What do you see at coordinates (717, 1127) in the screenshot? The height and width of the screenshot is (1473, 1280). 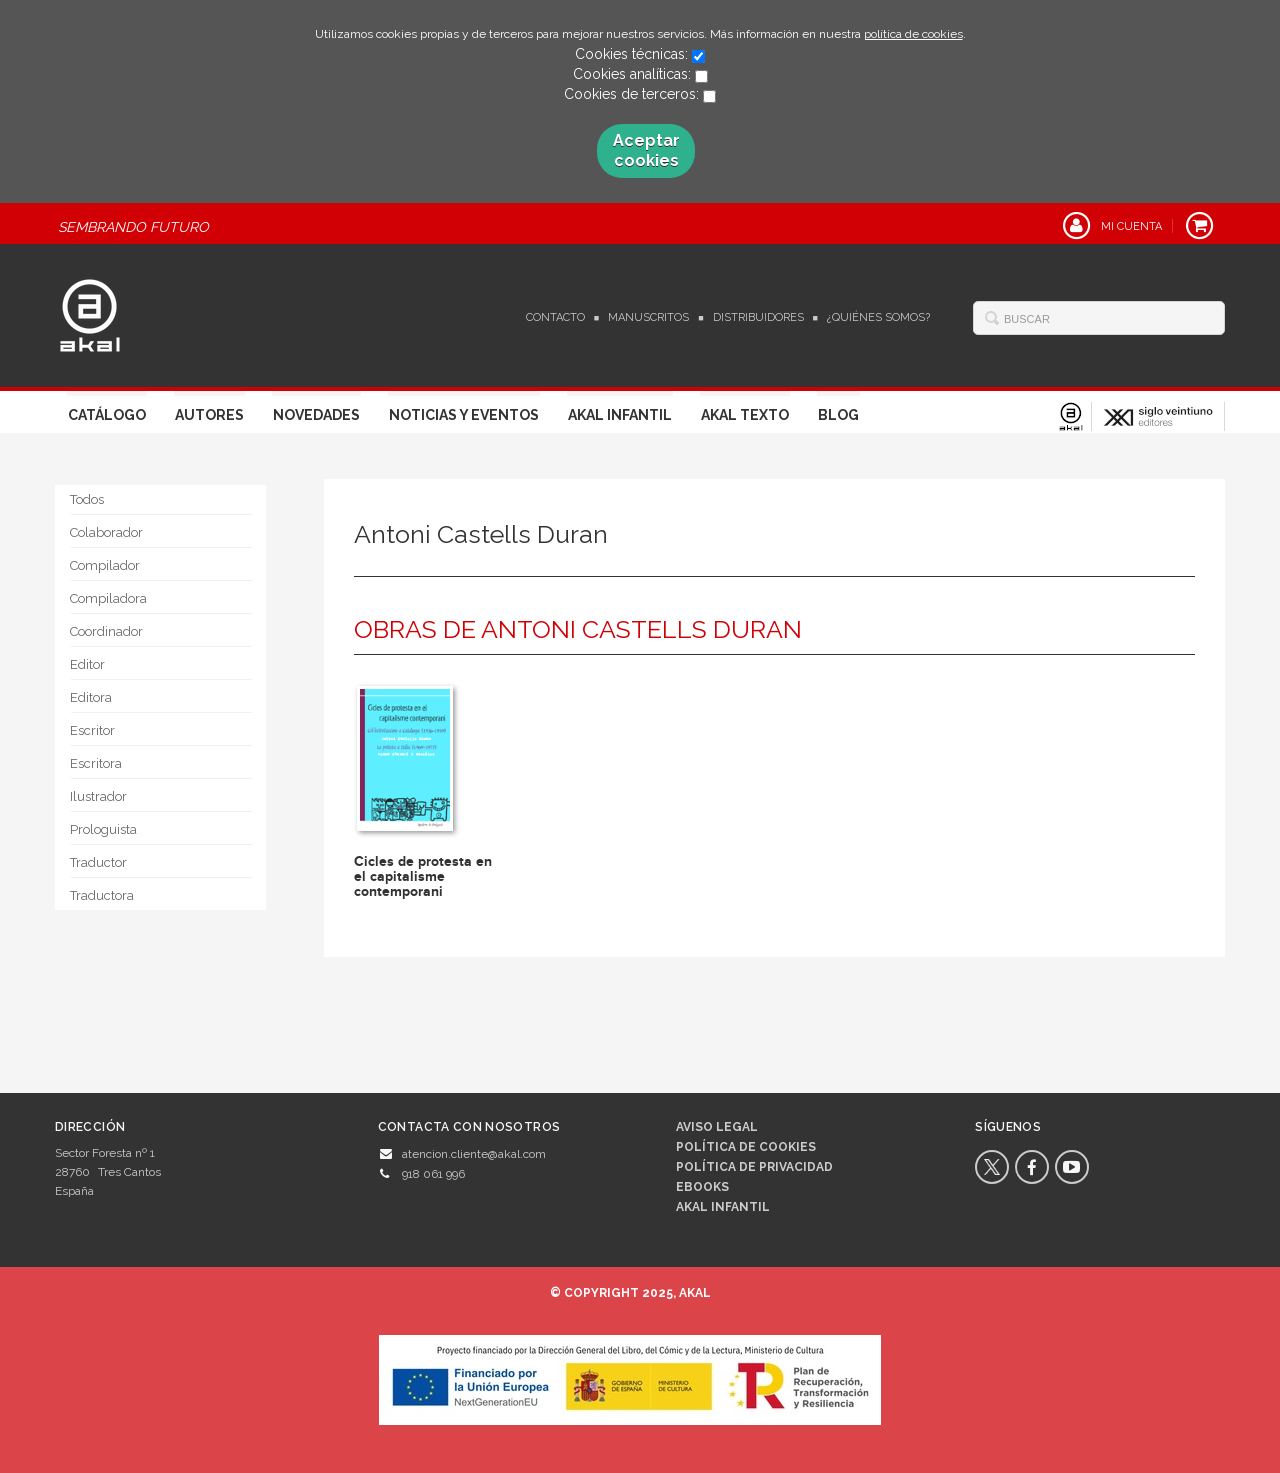 I see `Aviso legal` at bounding box center [717, 1127].